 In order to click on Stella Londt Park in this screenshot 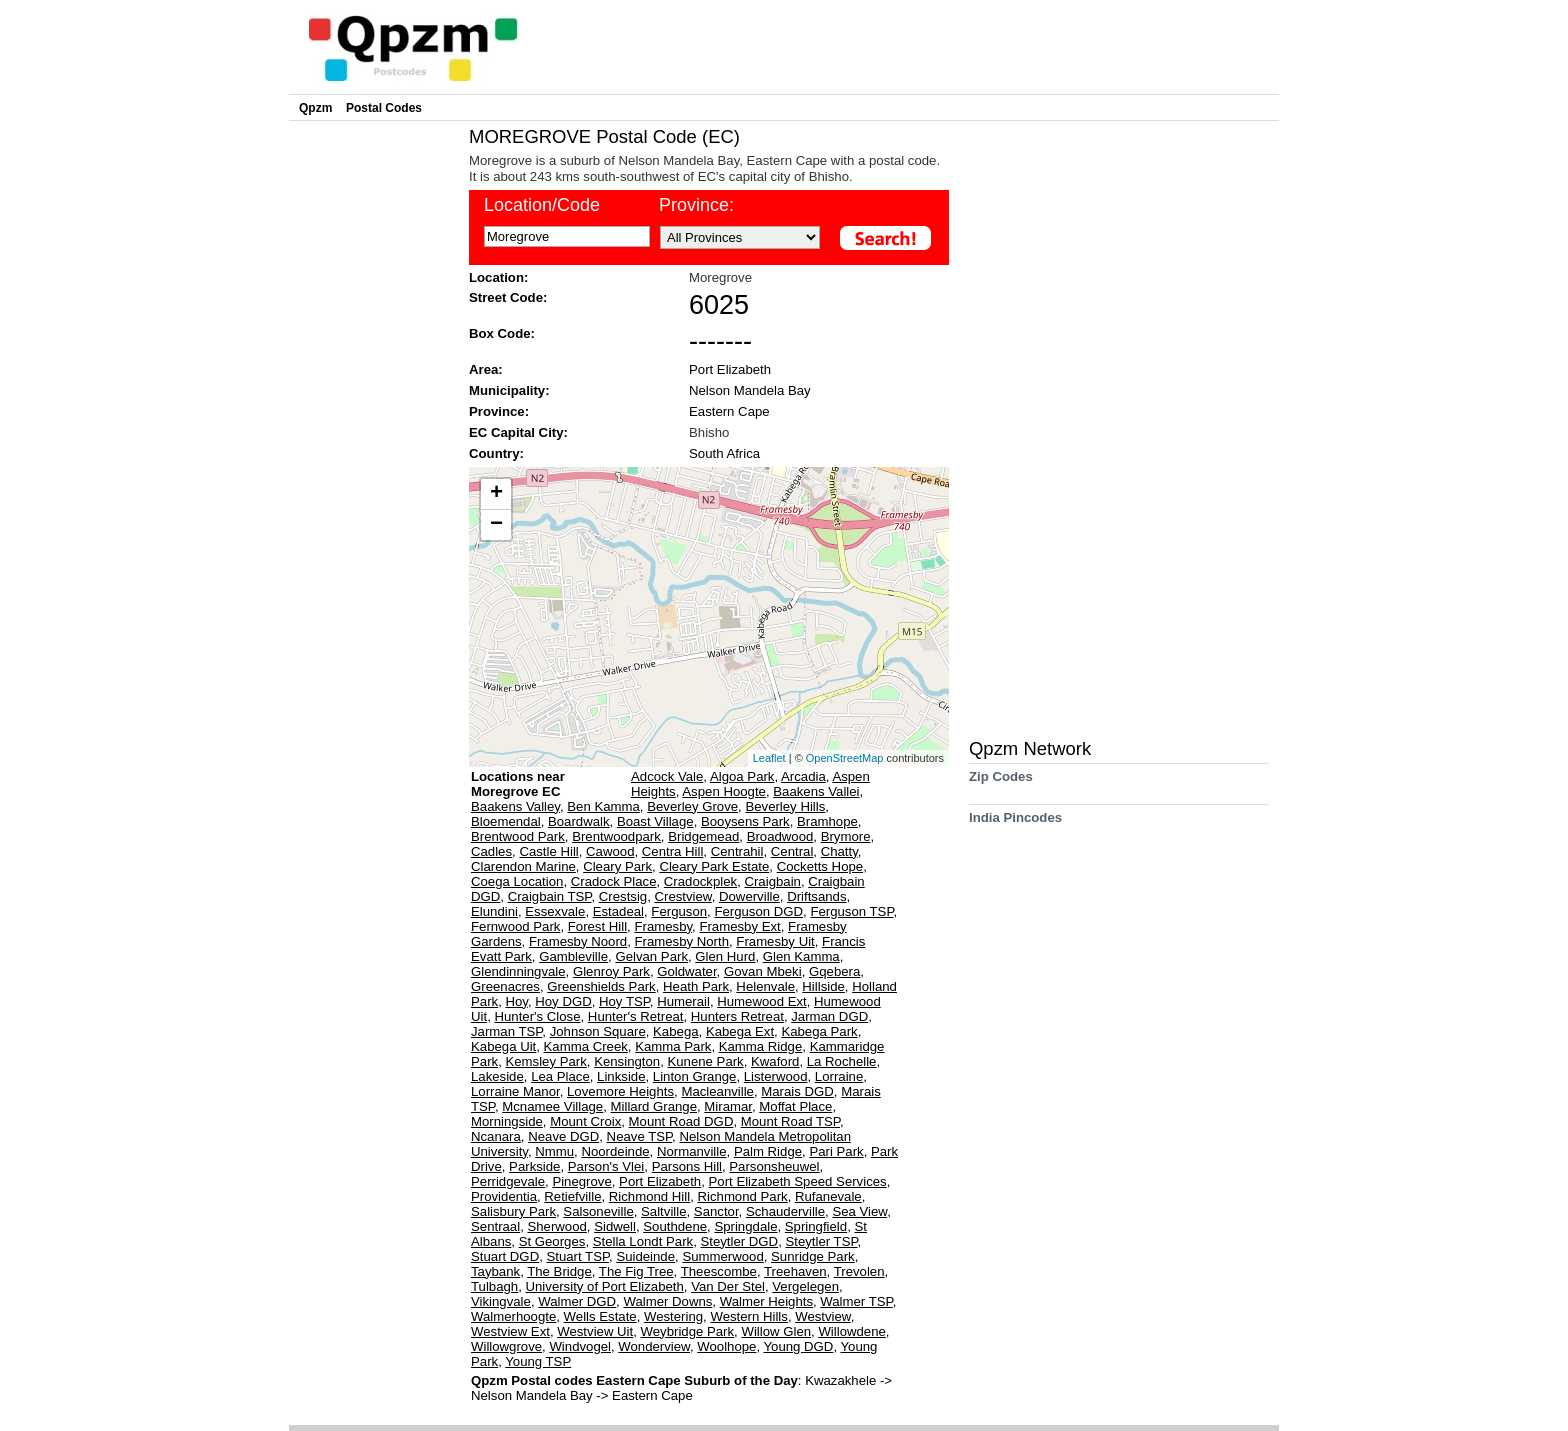, I will do `click(643, 1241)`.